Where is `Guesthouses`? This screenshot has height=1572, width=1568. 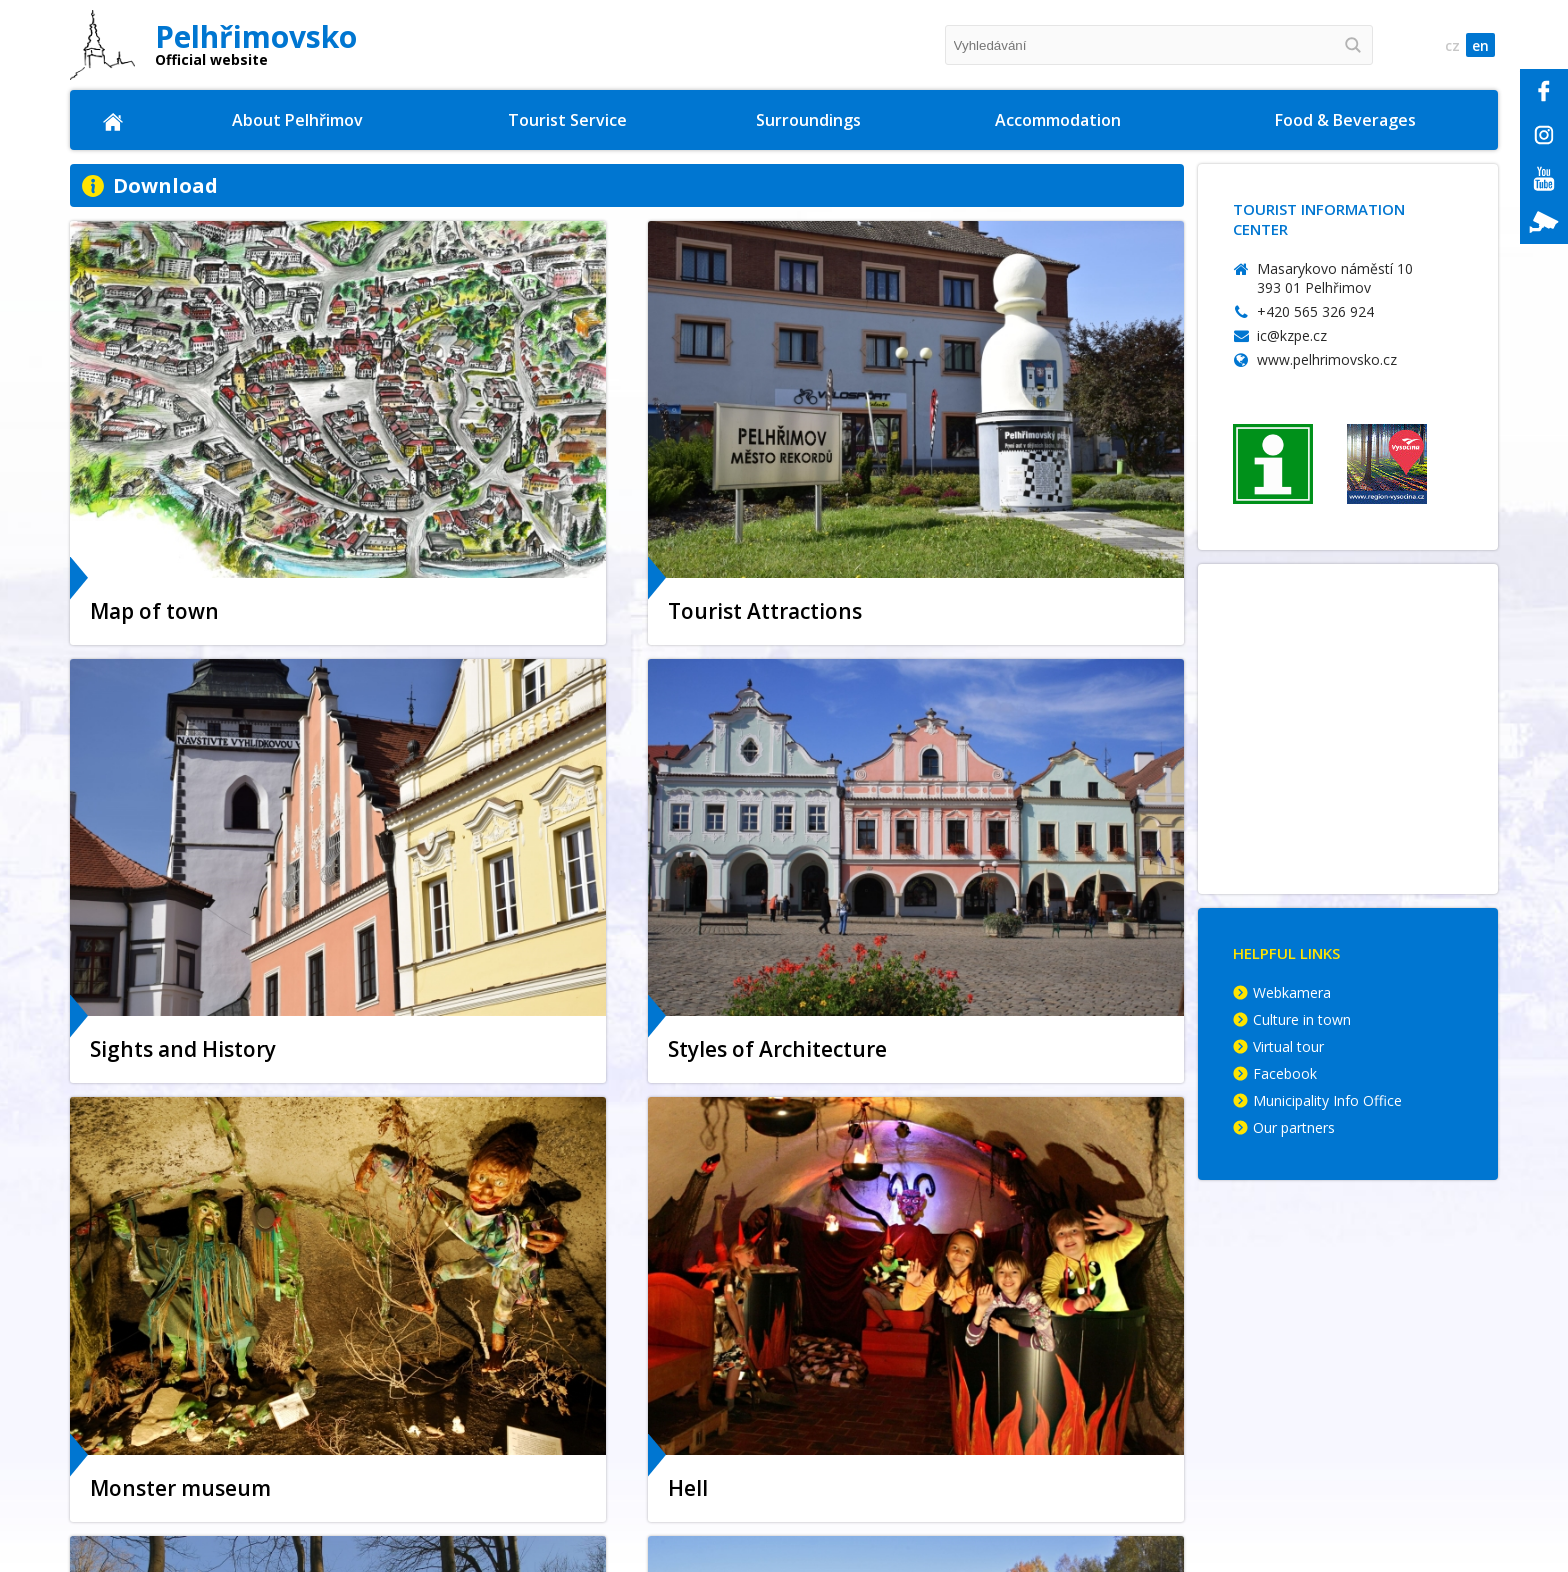
Guesthouses is located at coordinates (1122, 1358).